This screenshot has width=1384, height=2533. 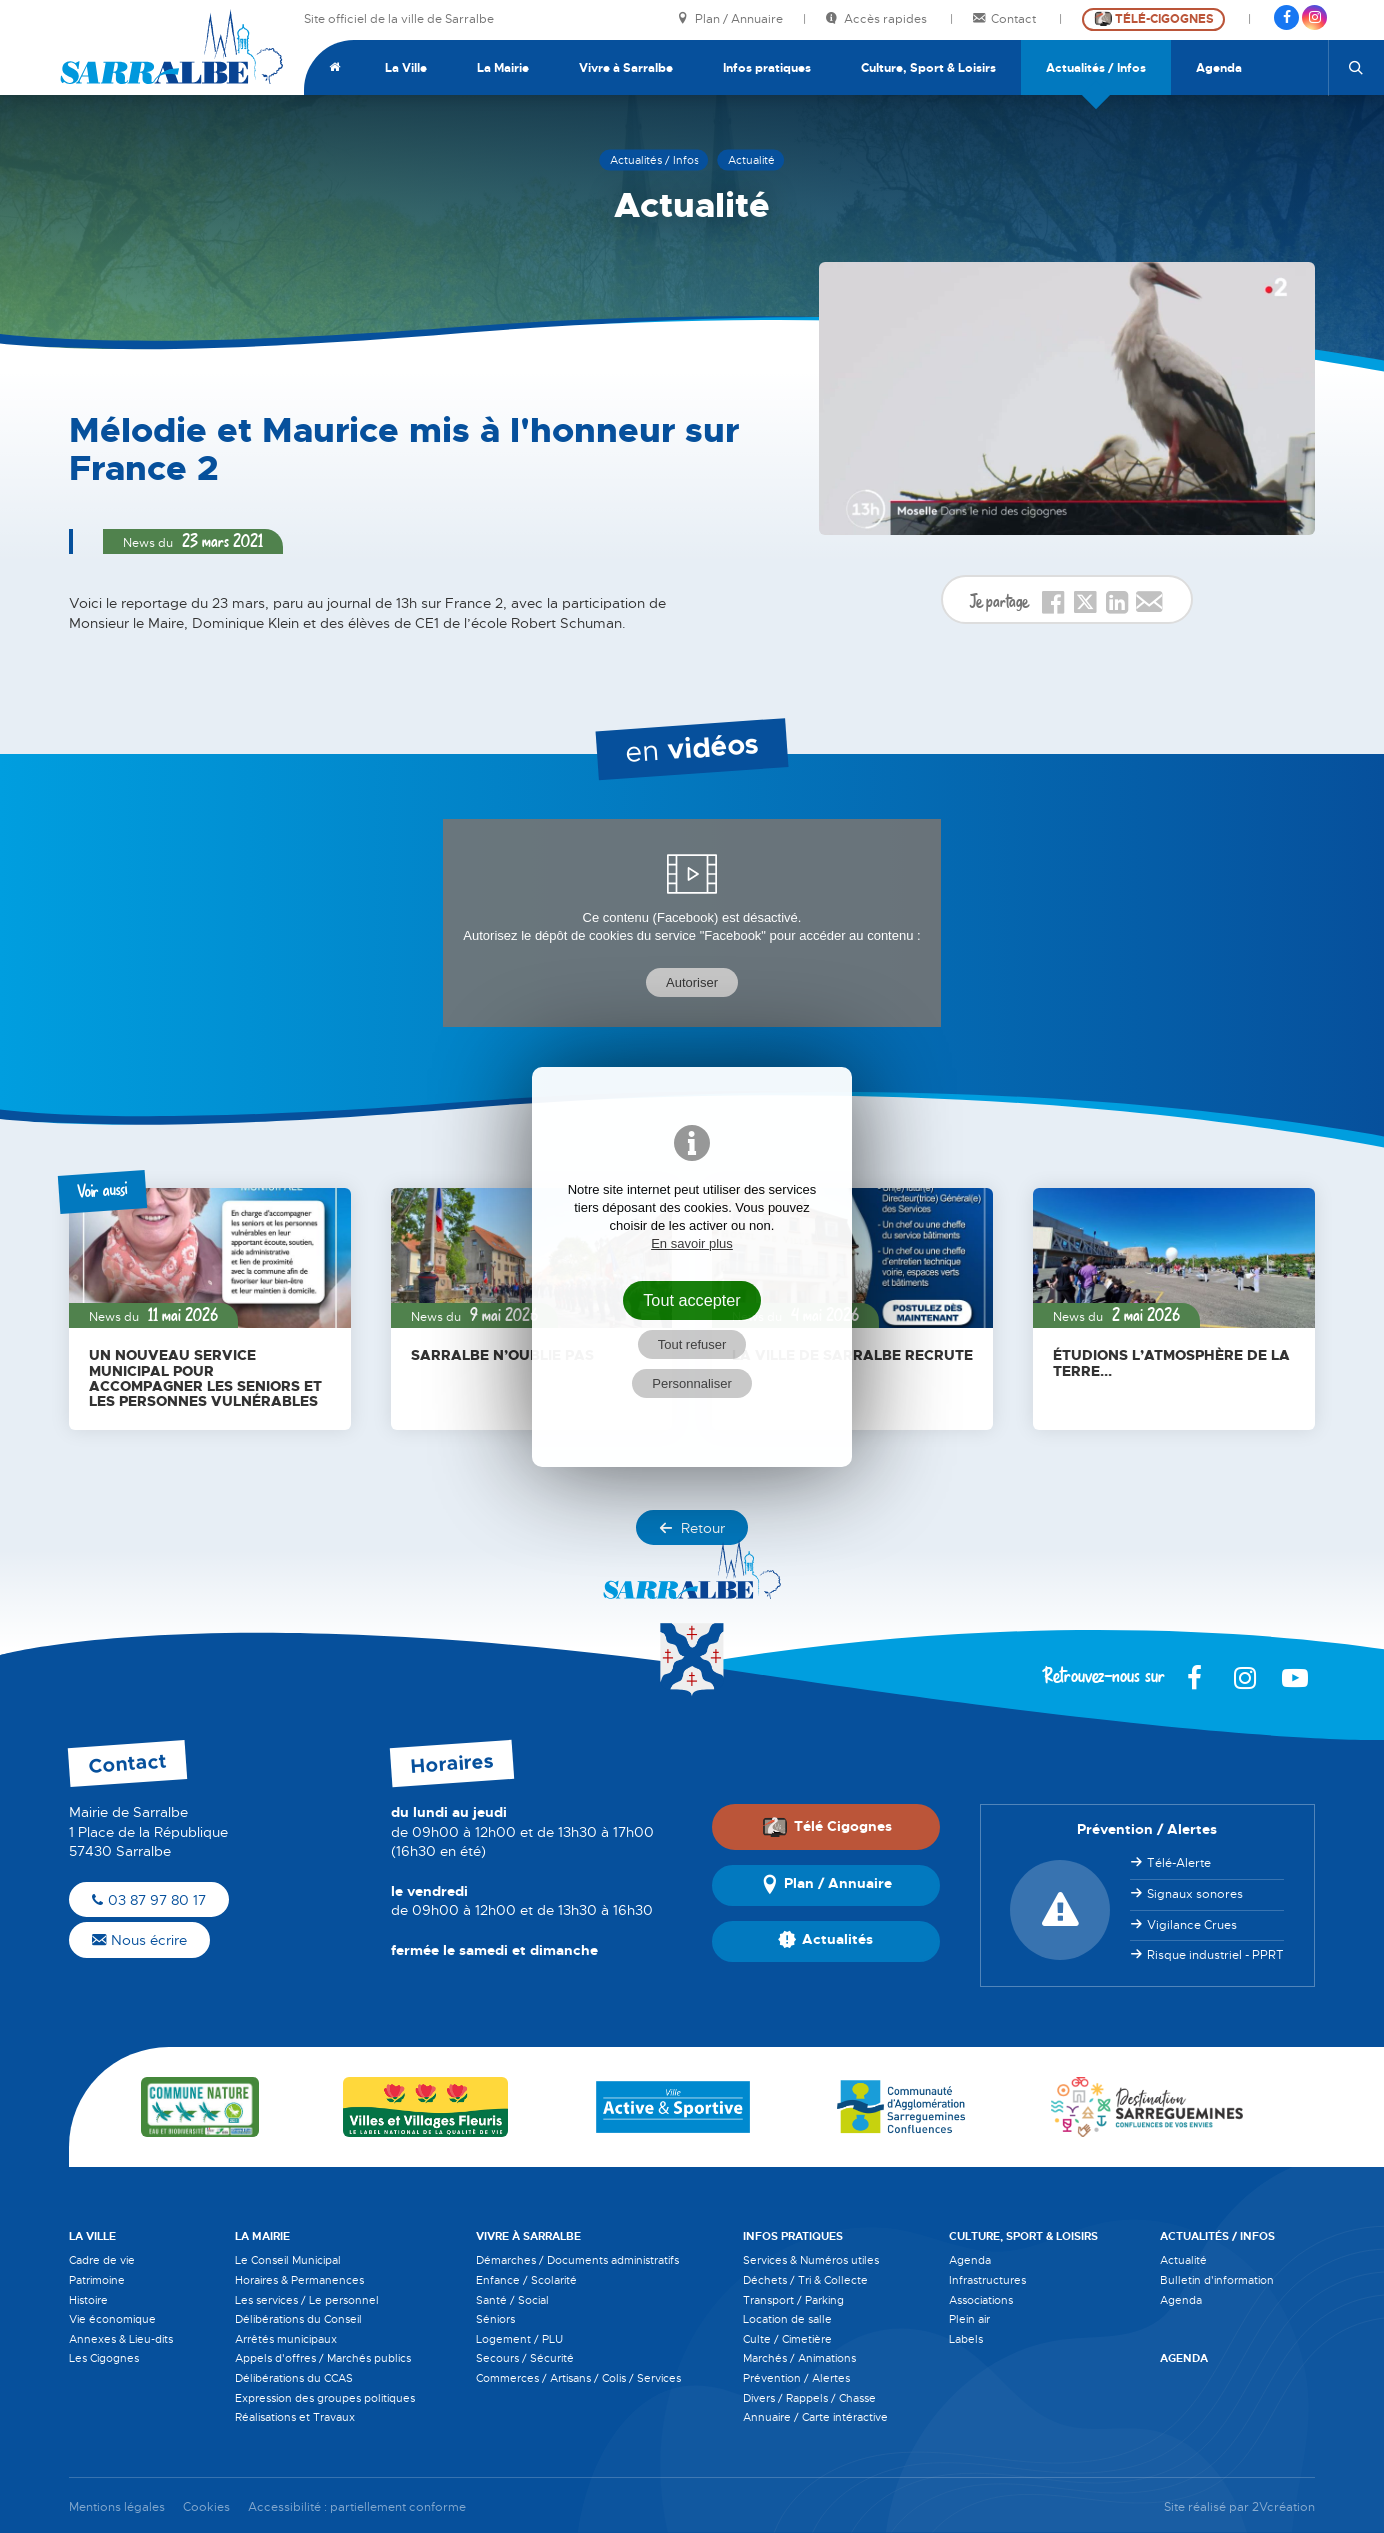 What do you see at coordinates (495, 2319) in the screenshot?
I see `Séniors` at bounding box center [495, 2319].